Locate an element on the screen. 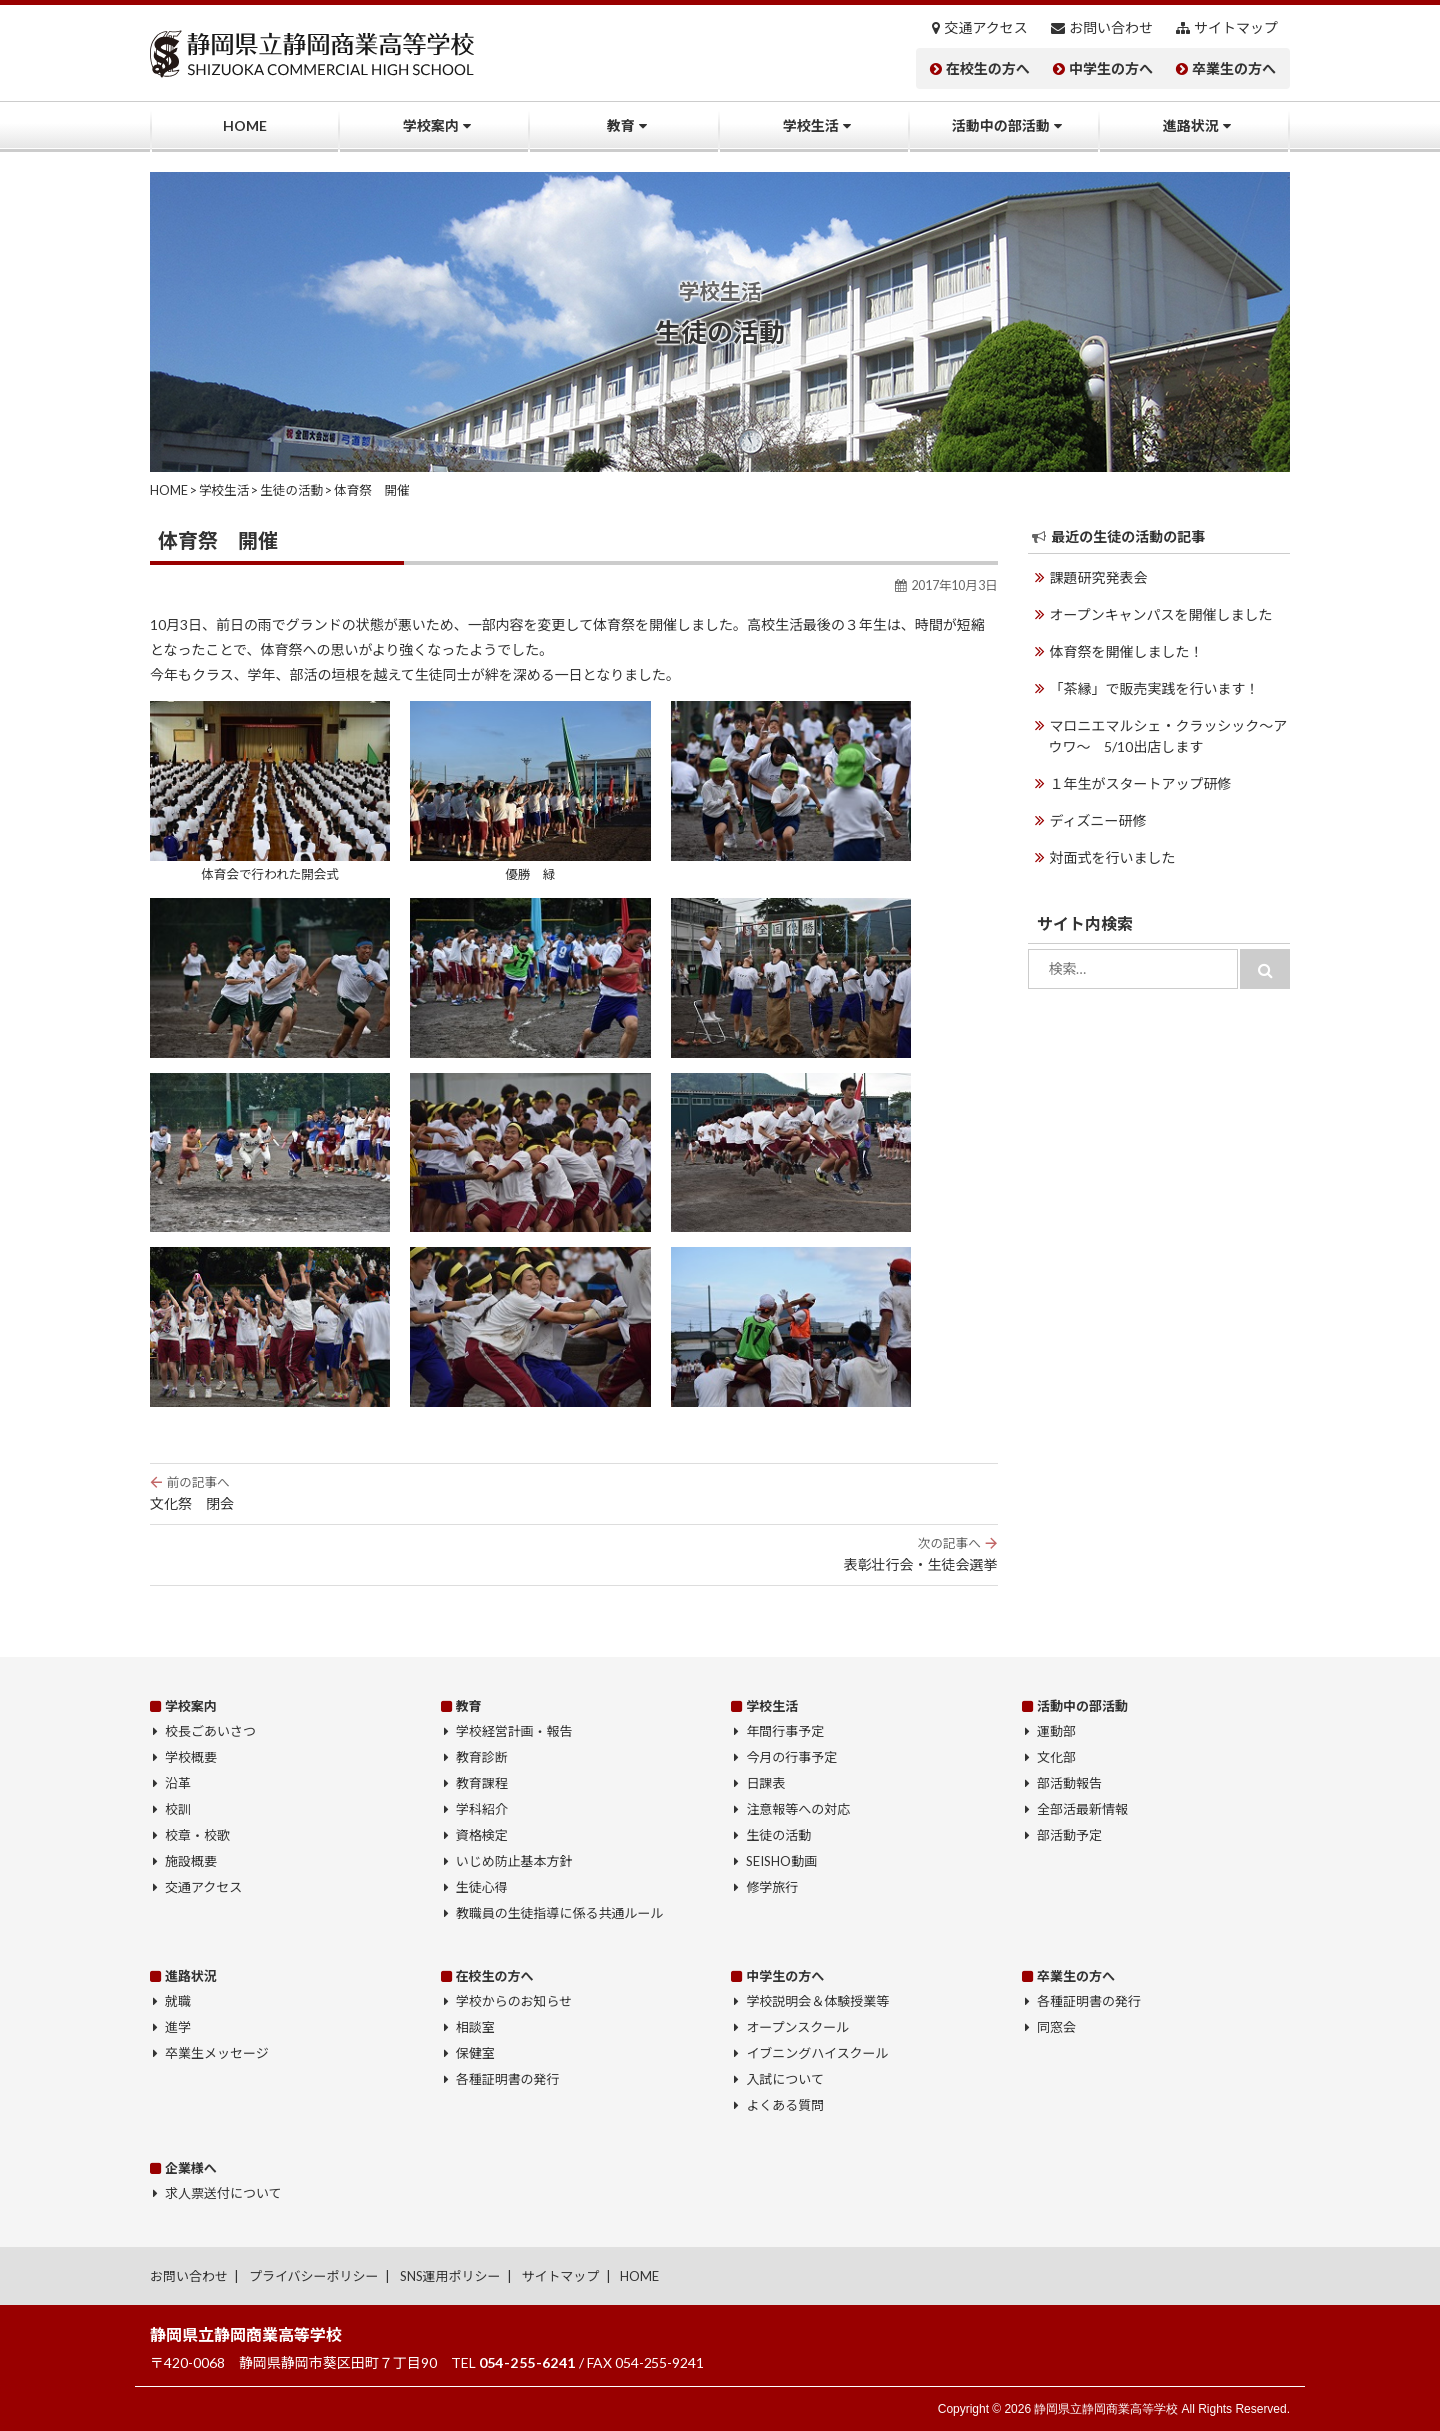 This screenshot has width=1440, height=2431. 生徒心得 is located at coordinates (482, 1887).